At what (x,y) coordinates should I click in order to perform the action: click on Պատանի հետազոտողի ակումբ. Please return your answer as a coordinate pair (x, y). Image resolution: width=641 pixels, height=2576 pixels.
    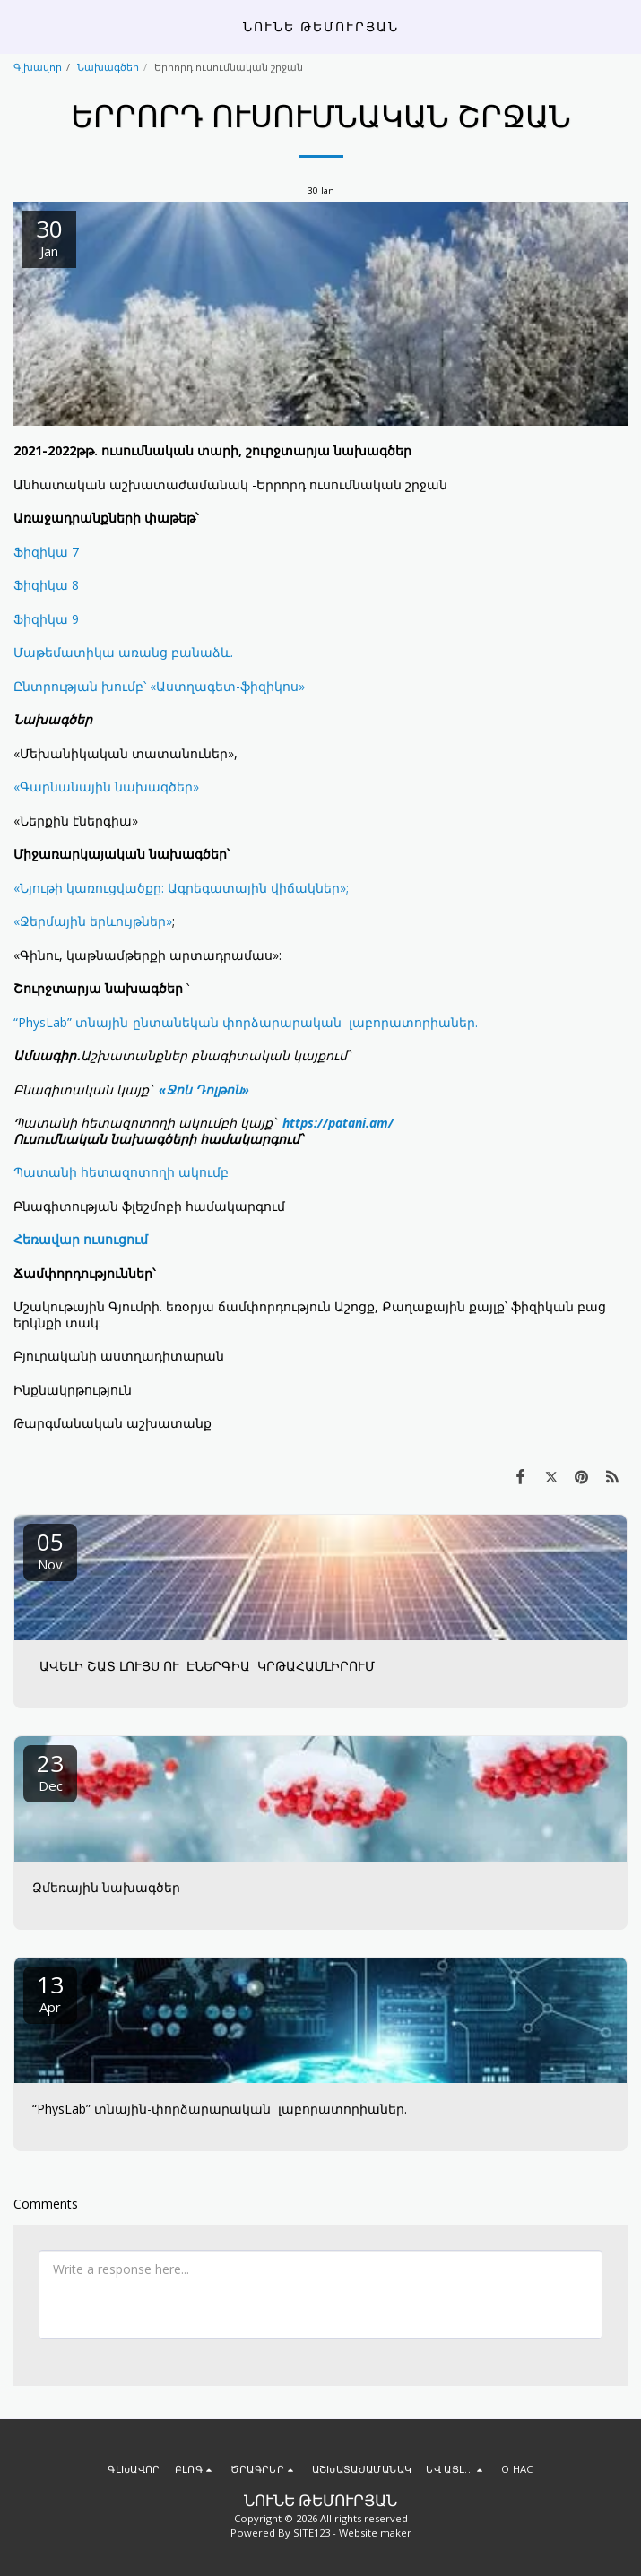
    Looking at the image, I should click on (121, 1171).